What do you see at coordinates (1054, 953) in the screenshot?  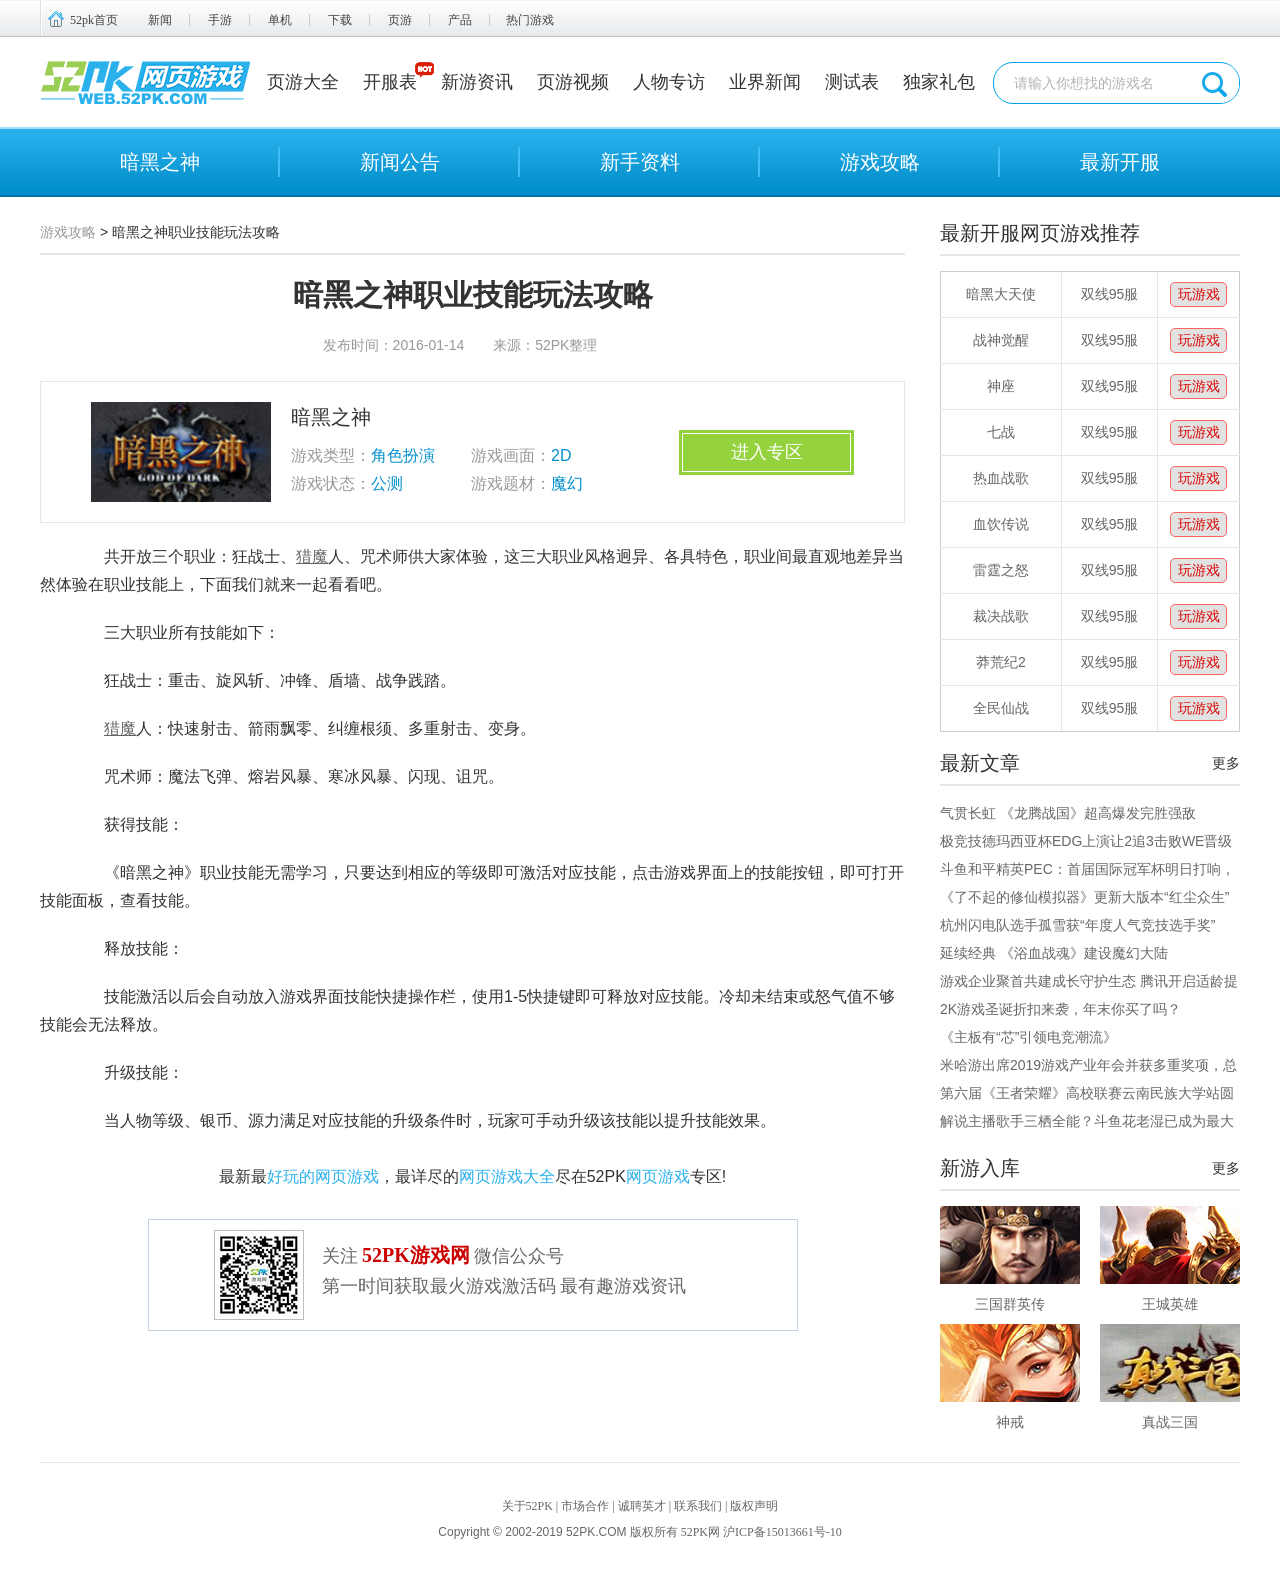 I see `延续经典 《浴血战魂》建设魔幻大陆` at bounding box center [1054, 953].